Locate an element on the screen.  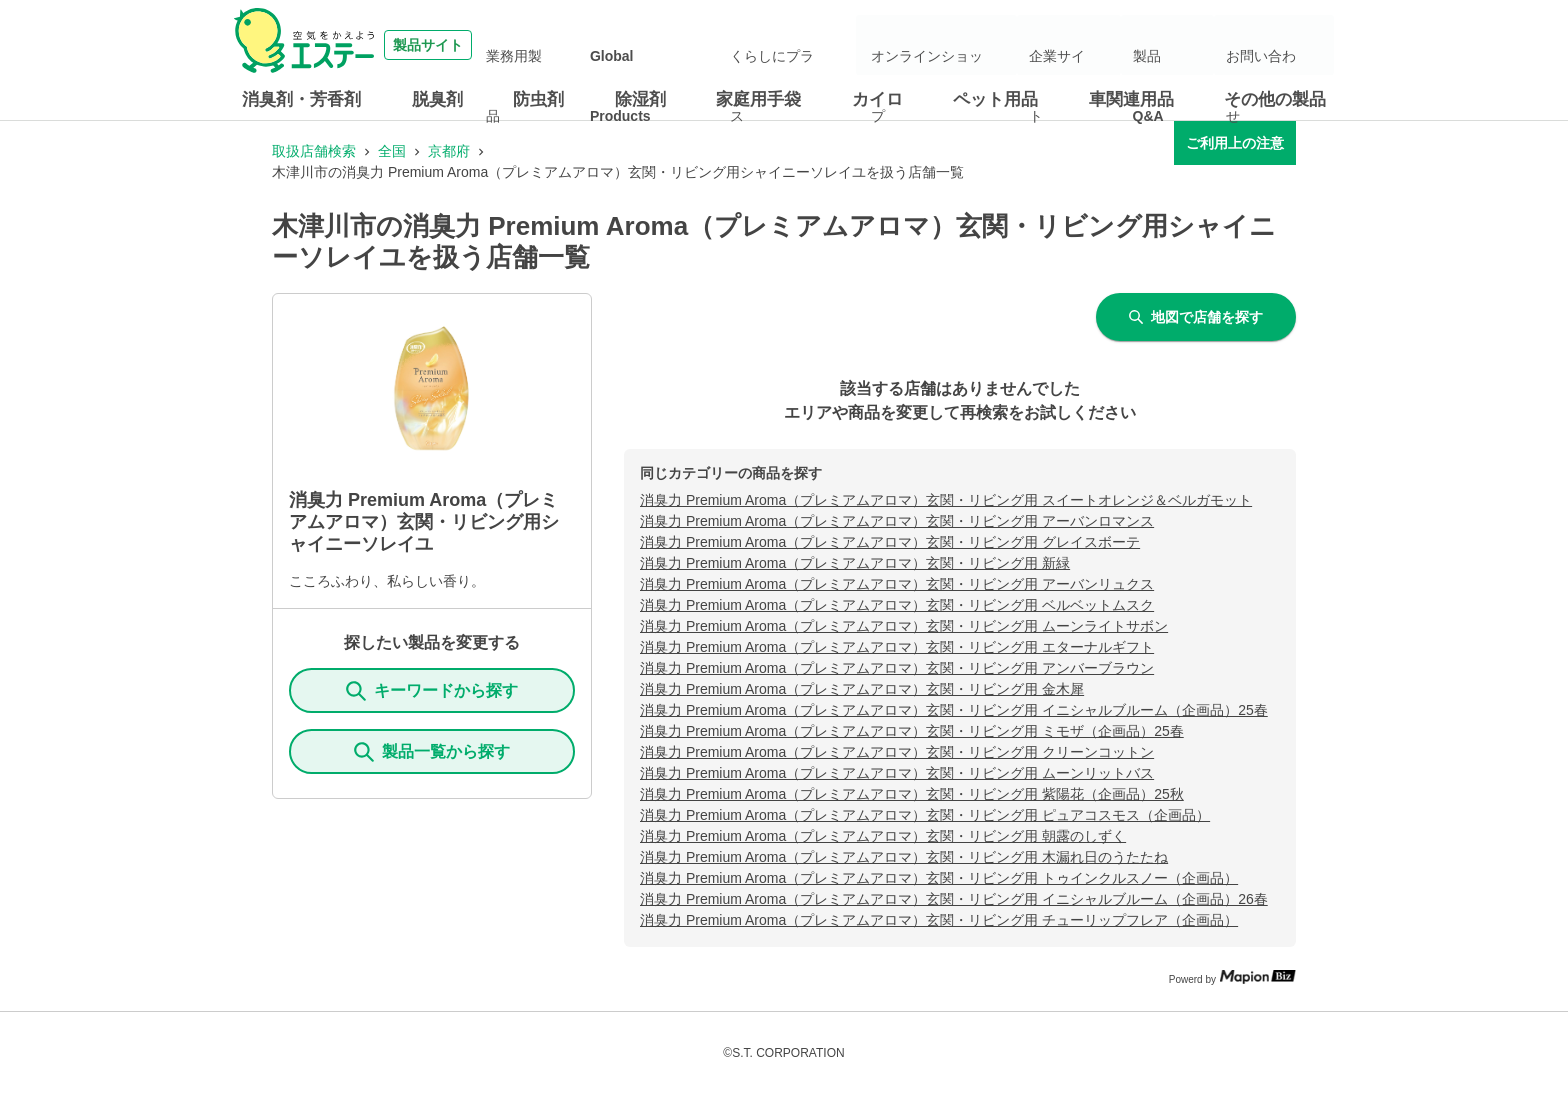
消臭力 Premium Aroma（プレミアムアロマ）玄関・リビング用 ベルベットムスク is located at coordinates (897, 605).